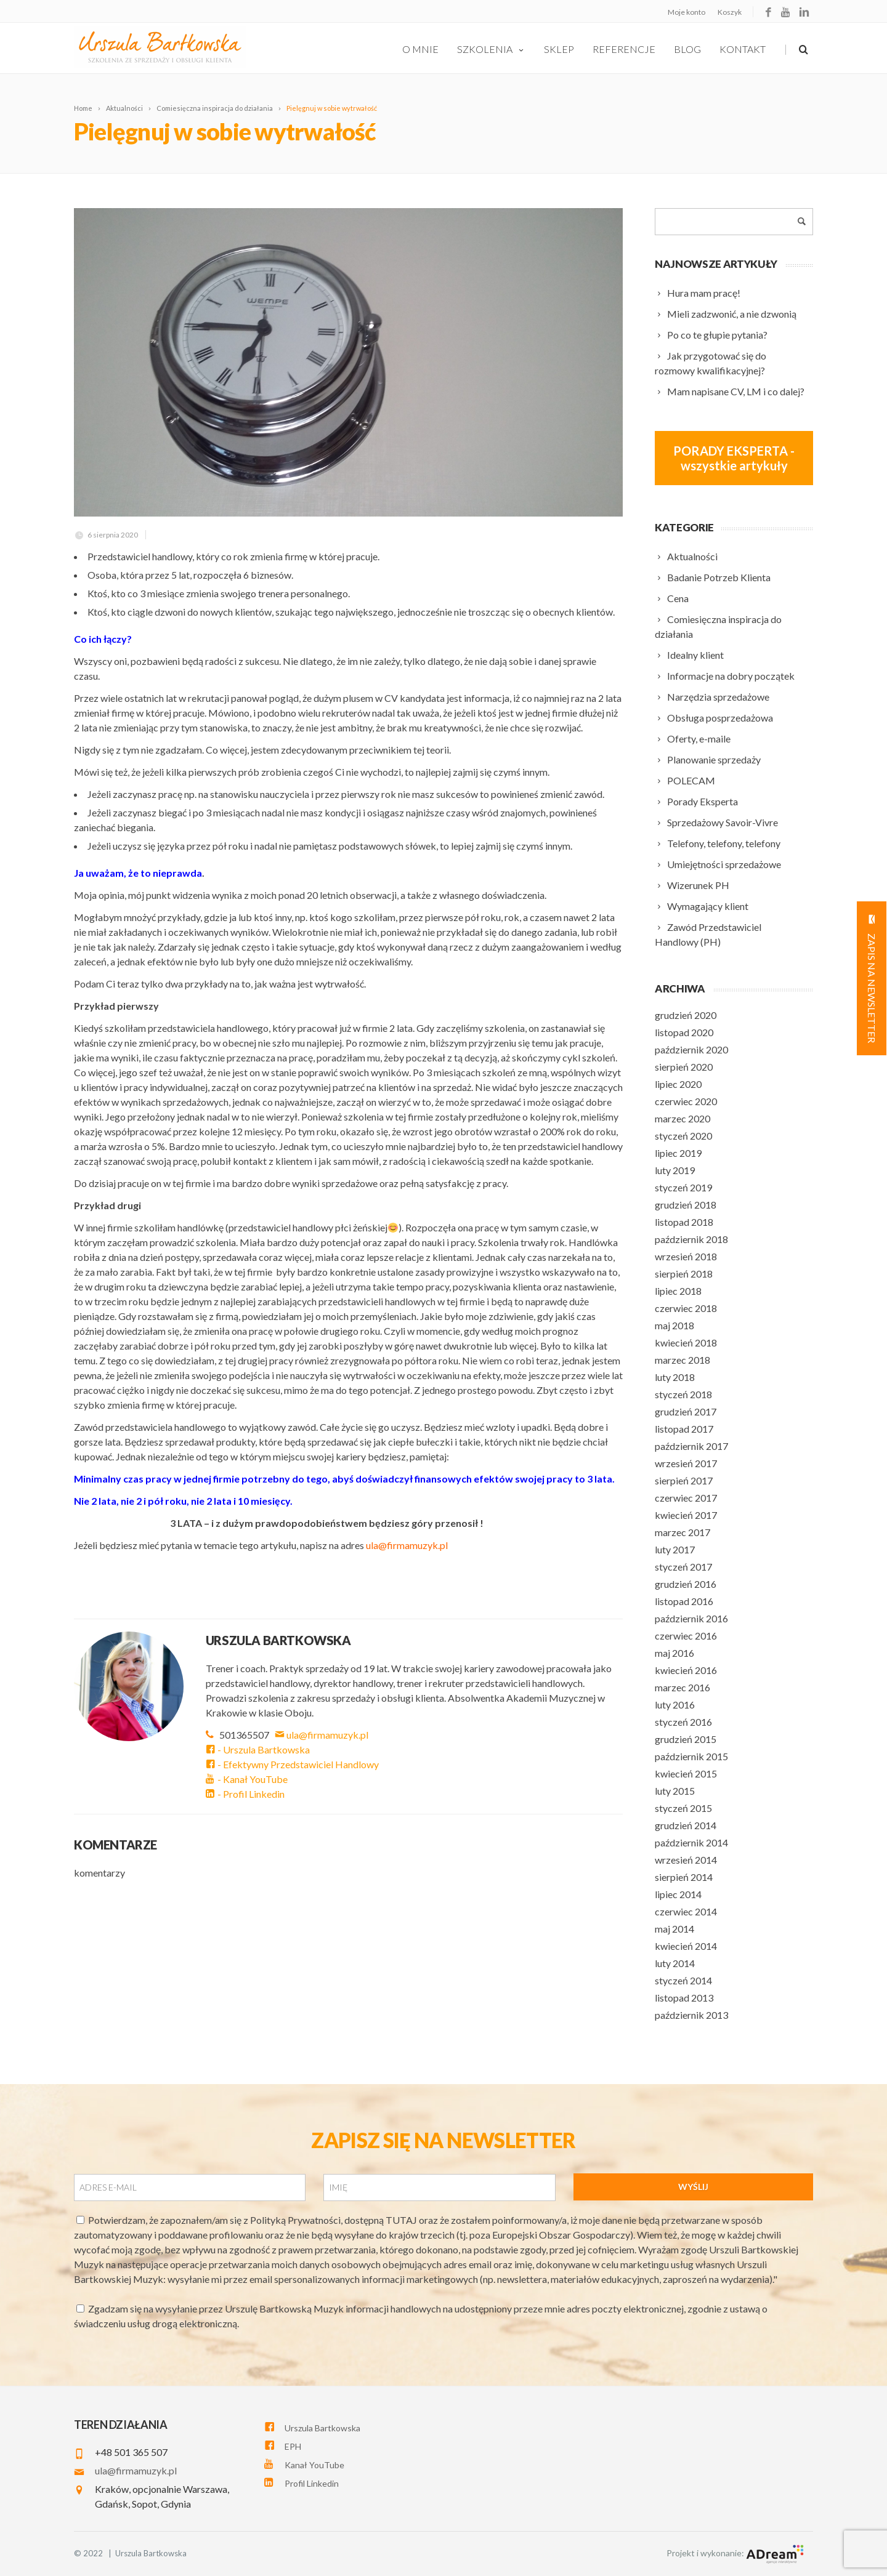 This screenshot has height=2576, width=887. Describe the element at coordinates (686, 1497) in the screenshot. I see `czerwiec 2017` at that location.